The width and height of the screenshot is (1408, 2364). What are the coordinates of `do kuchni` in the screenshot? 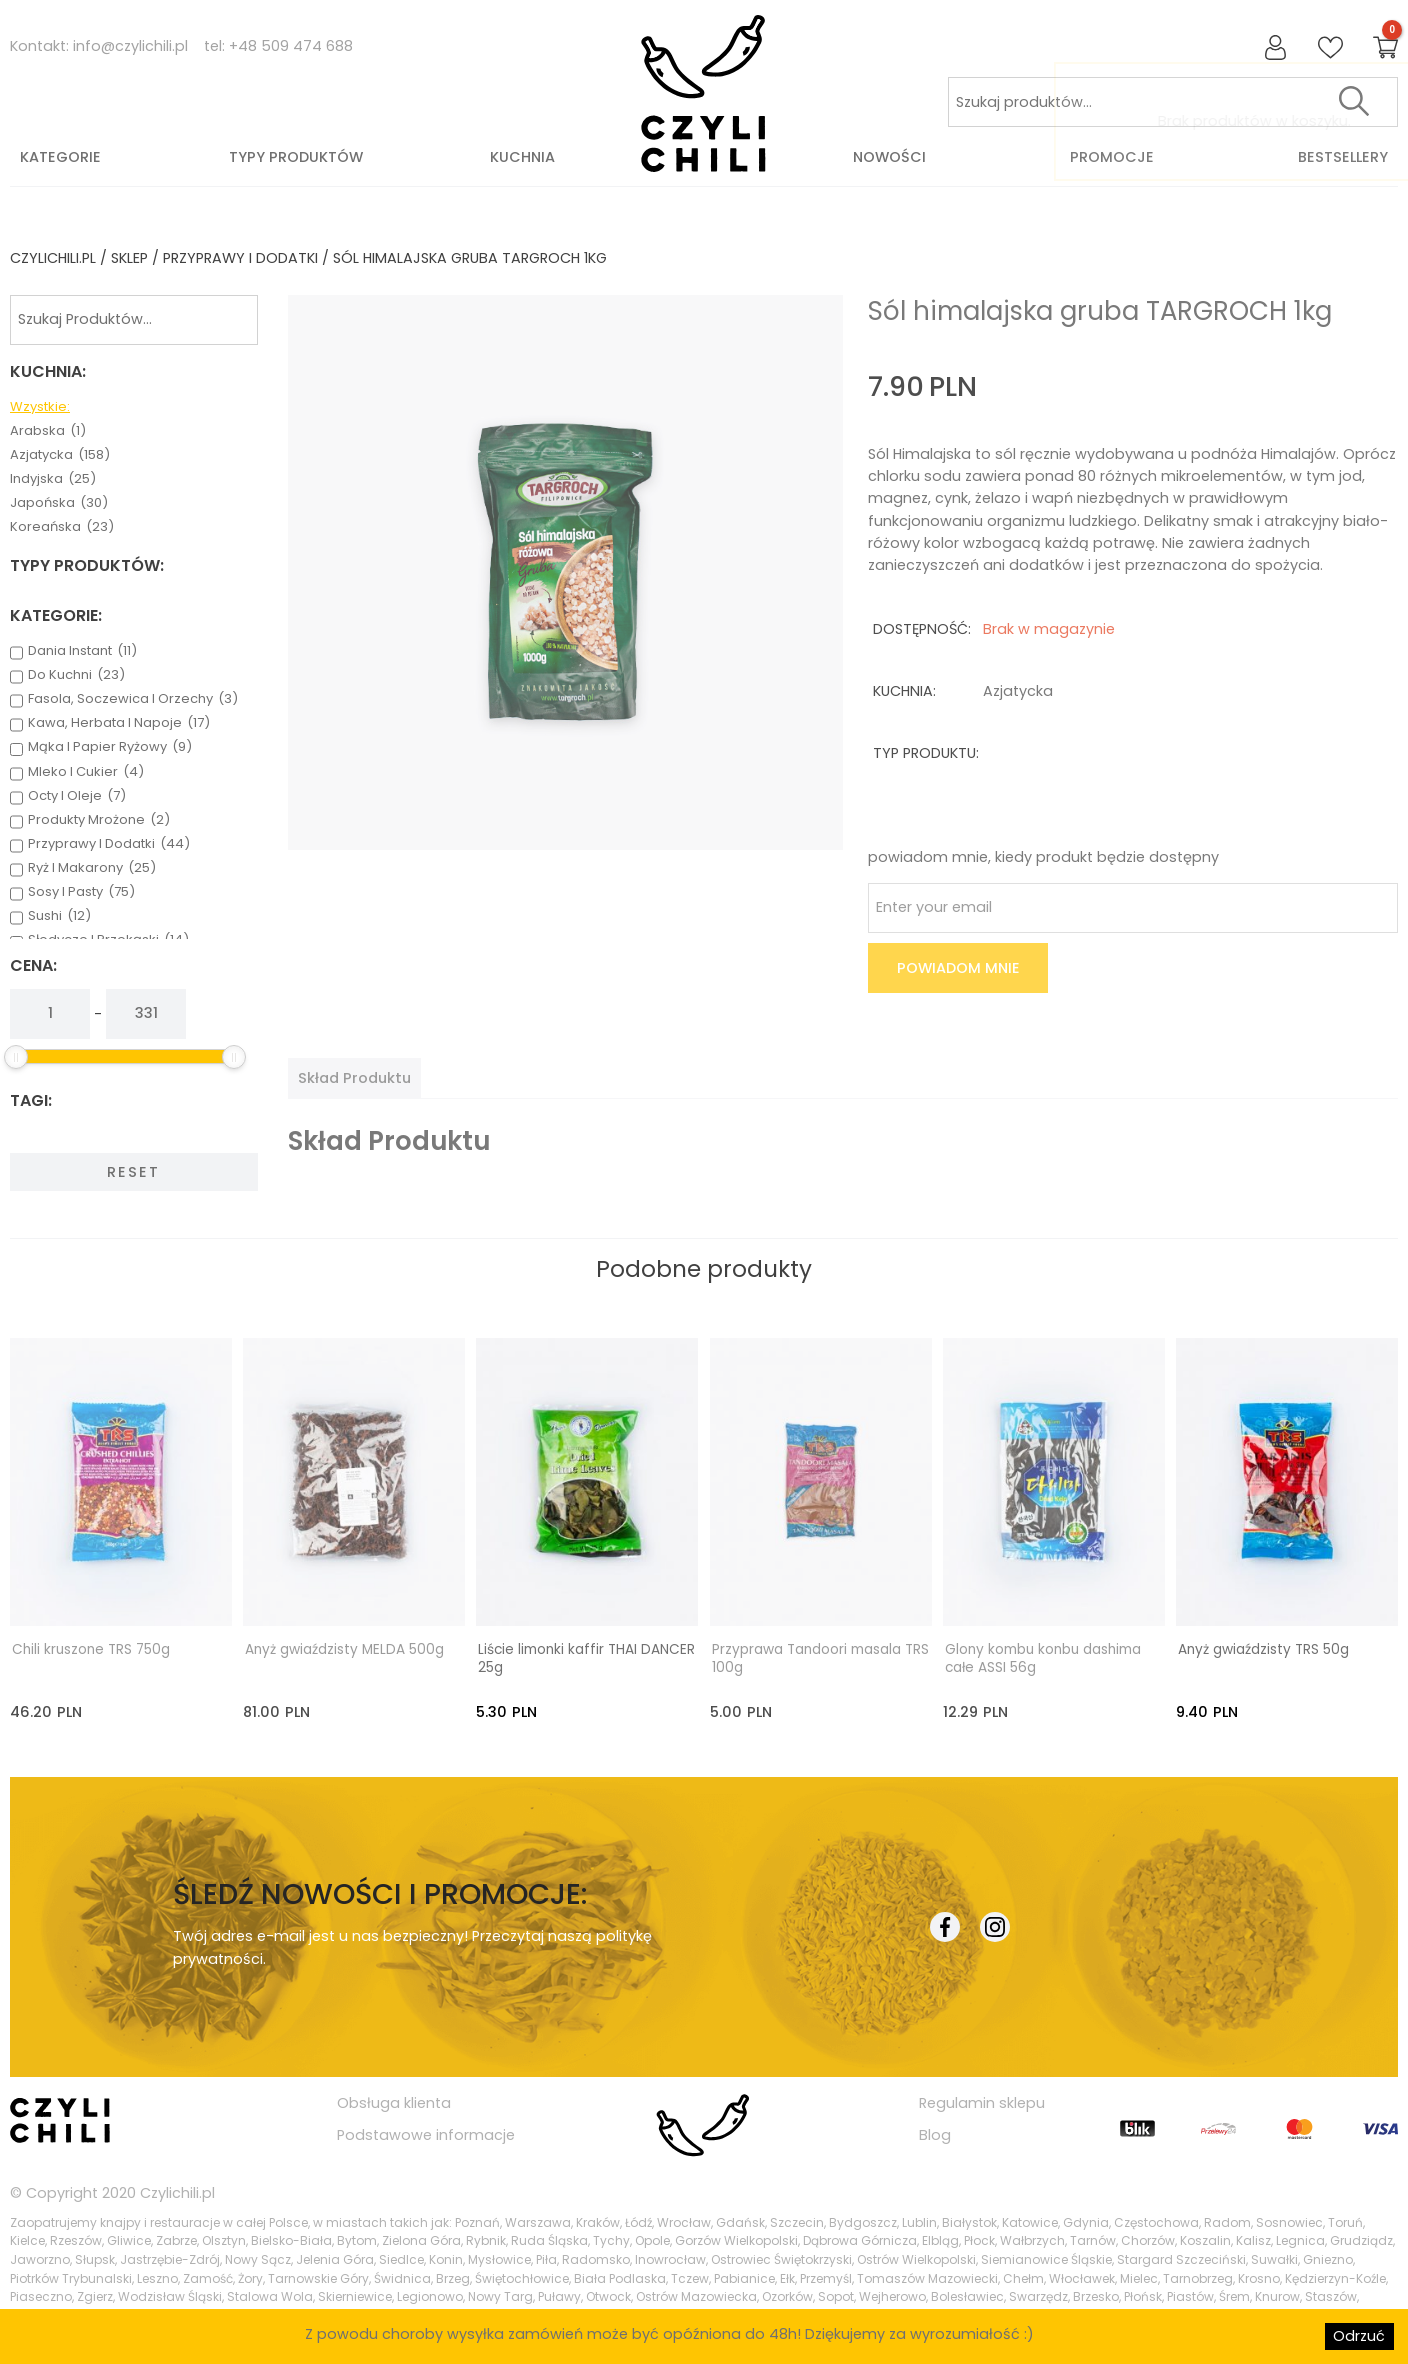 It's located at (76, 675).